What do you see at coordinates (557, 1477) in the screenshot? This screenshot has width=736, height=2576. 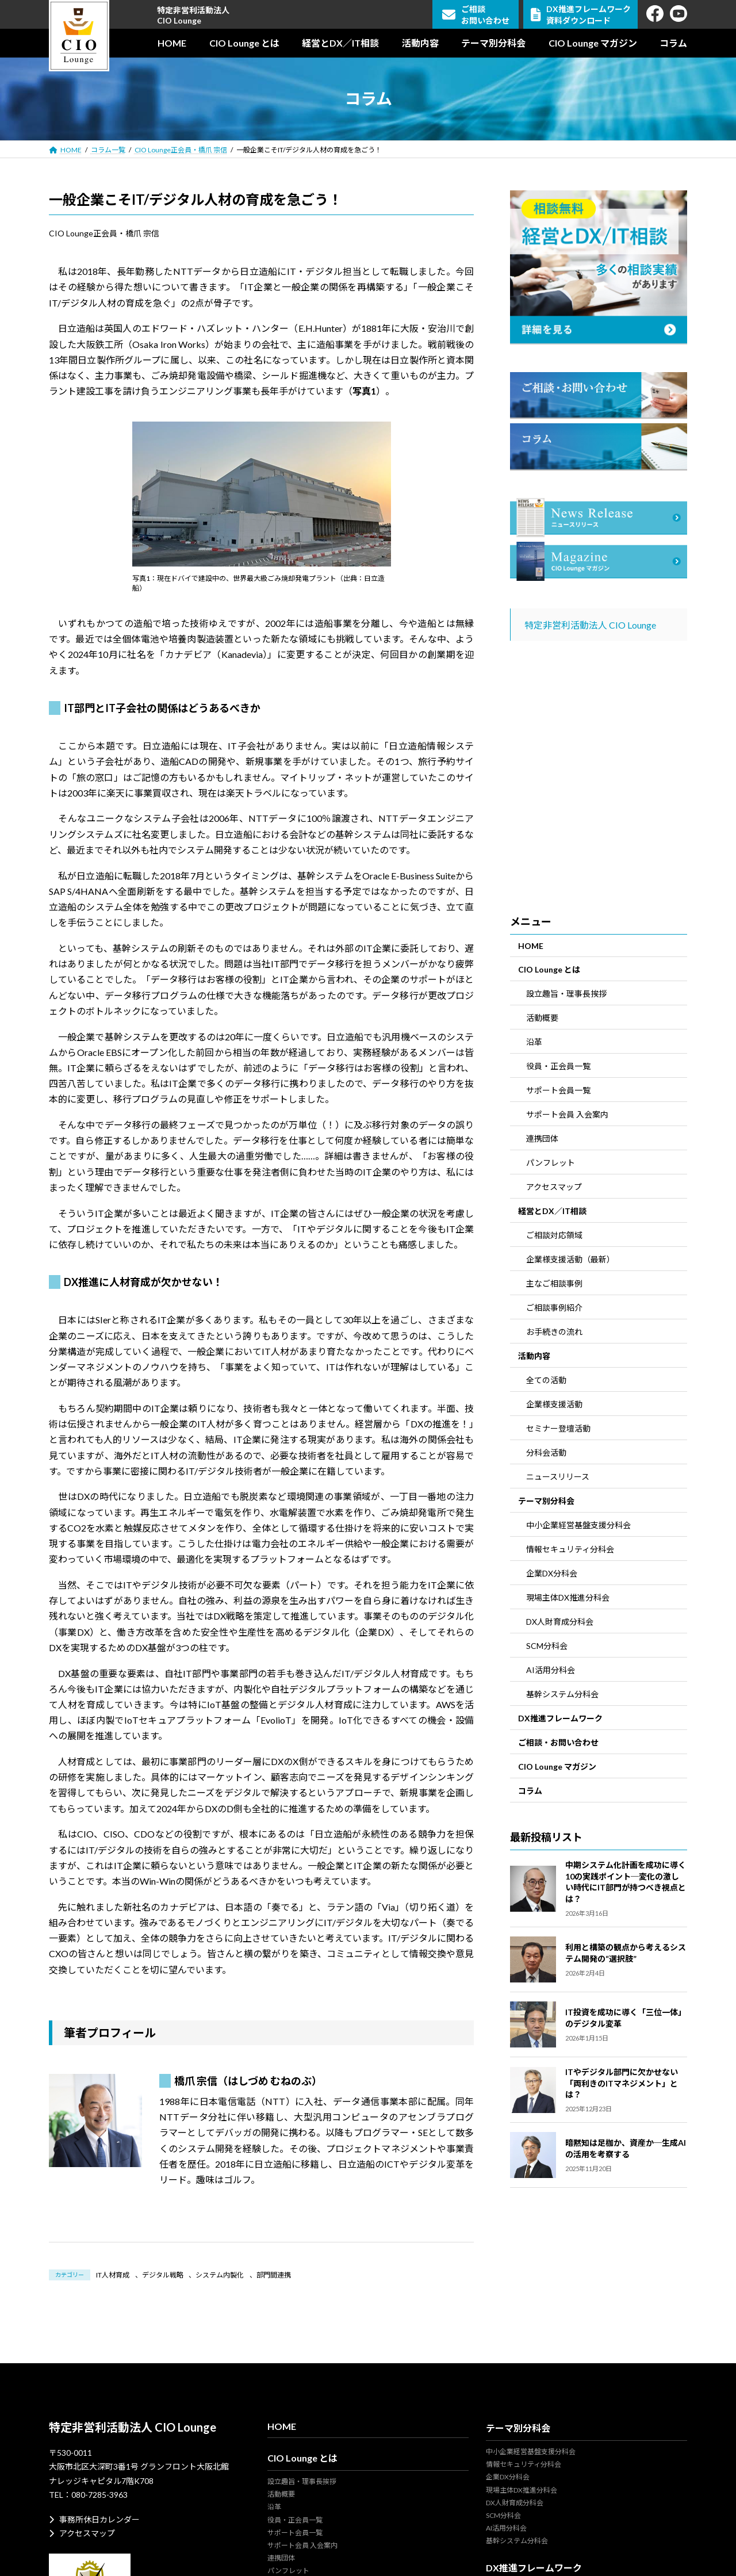 I see `ニュースリリース` at bounding box center [557, 1477].